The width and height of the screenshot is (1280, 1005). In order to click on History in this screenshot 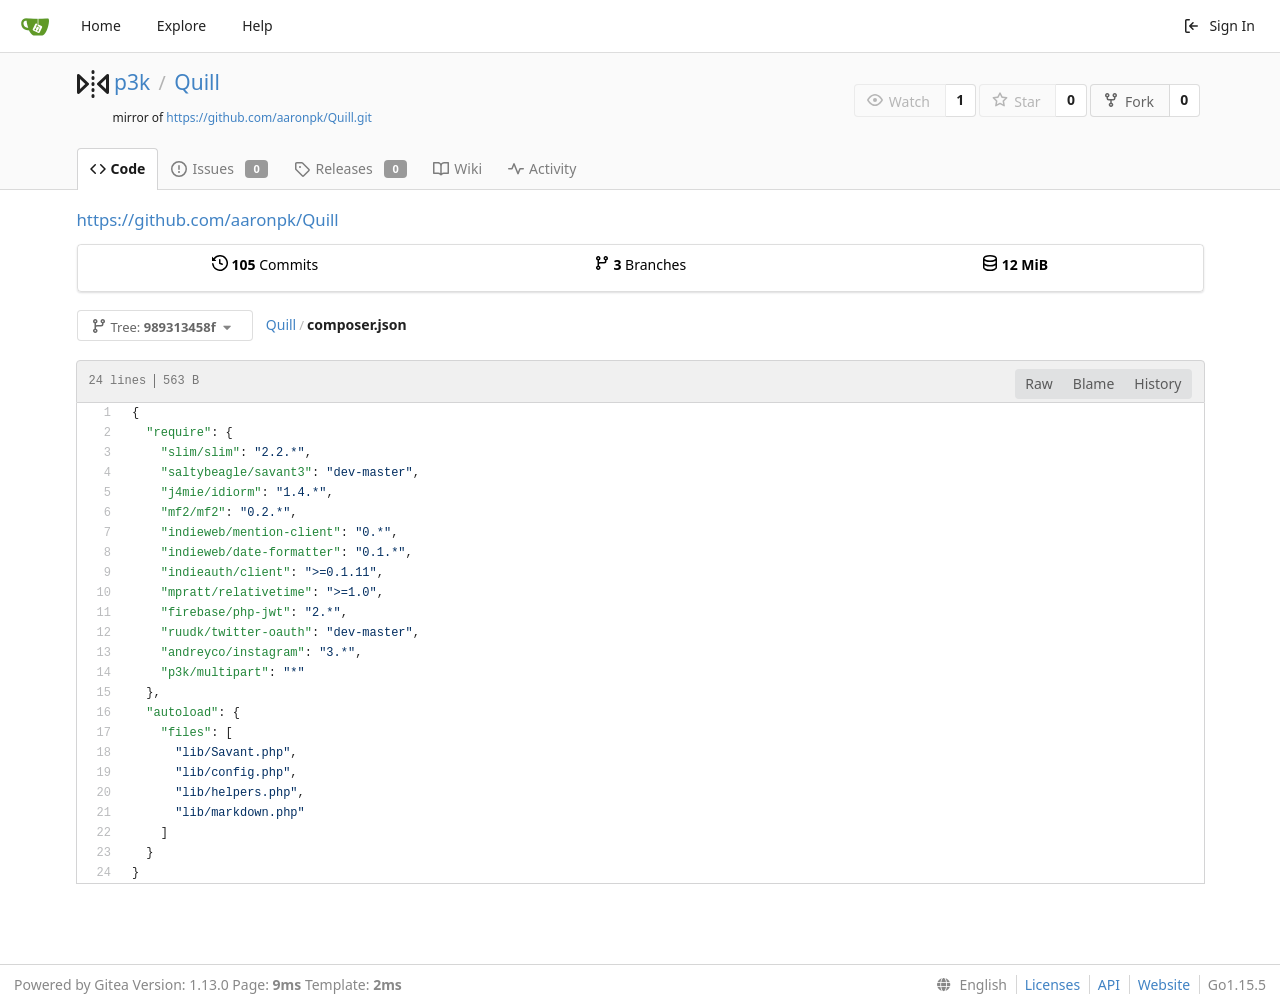, I will do `click(1157, 383)`.